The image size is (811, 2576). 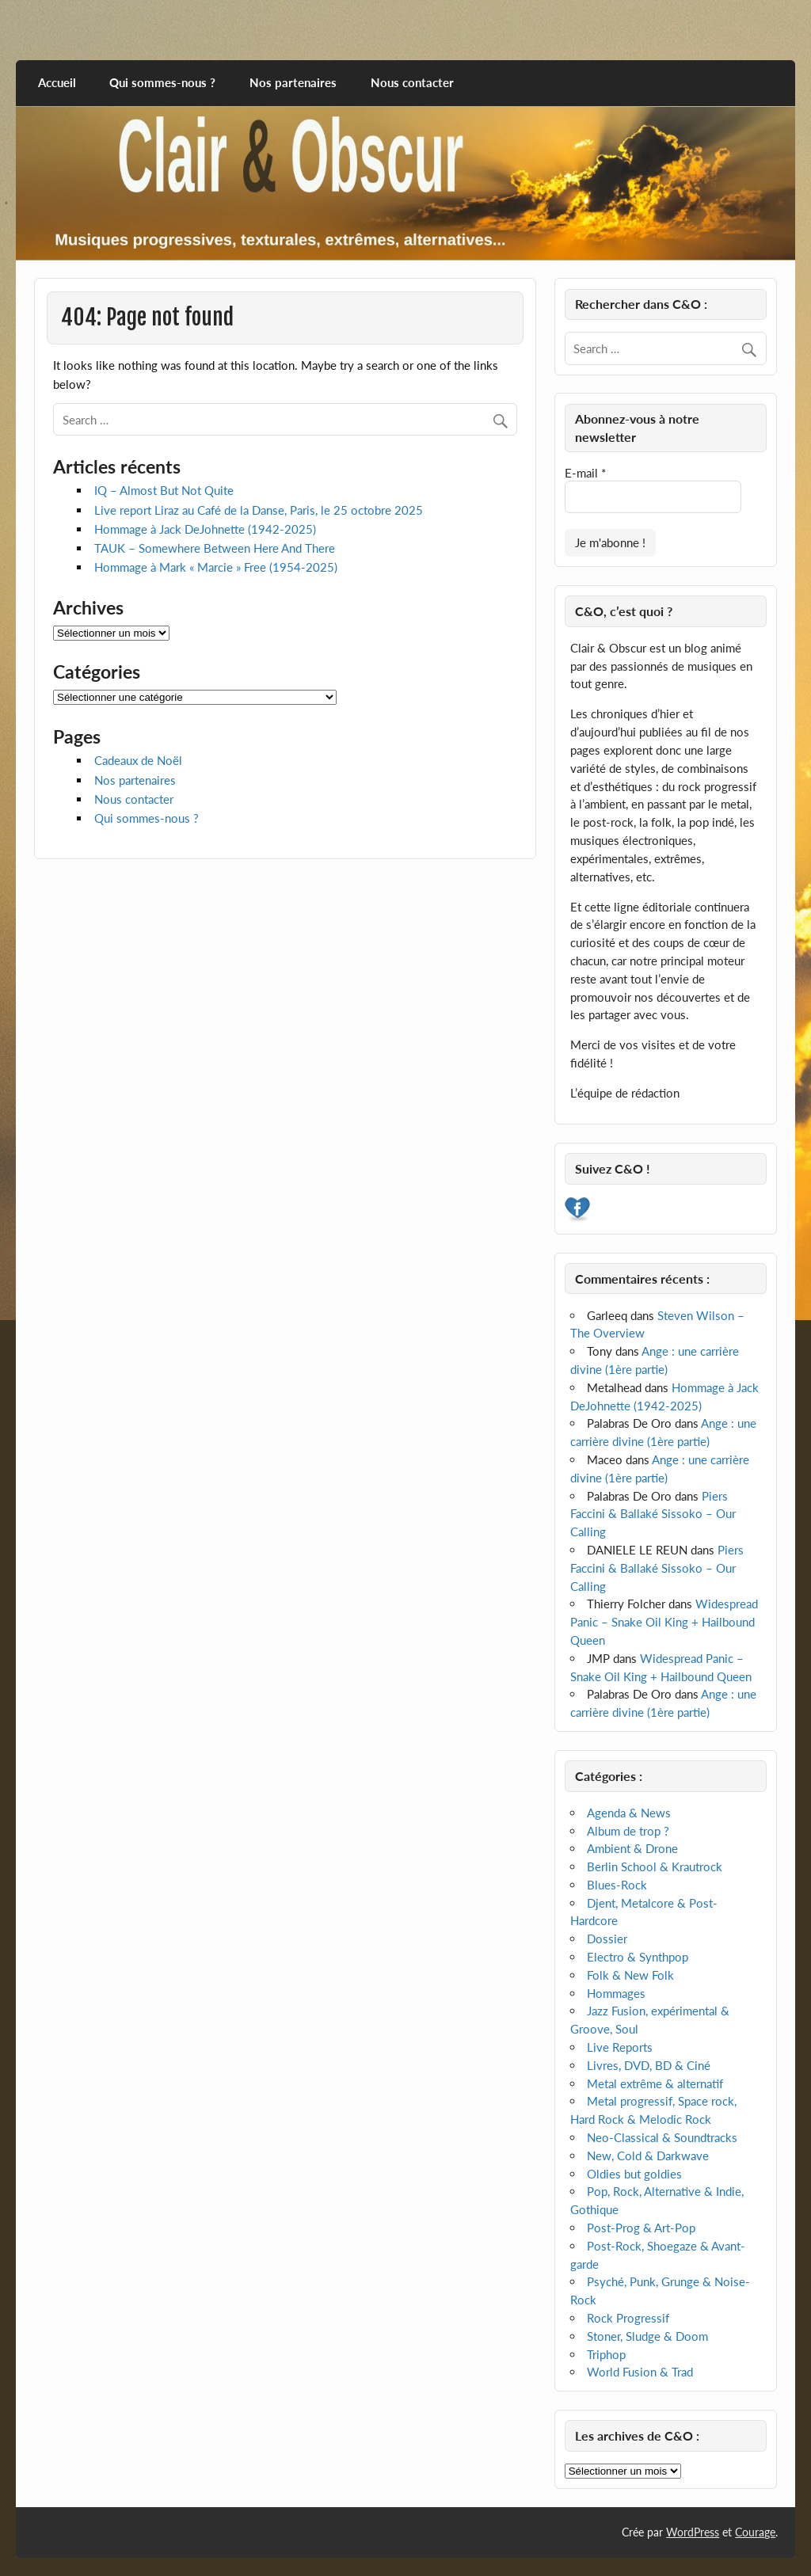 I want to click on Album de trop ?, so click(x=628, y=1831).